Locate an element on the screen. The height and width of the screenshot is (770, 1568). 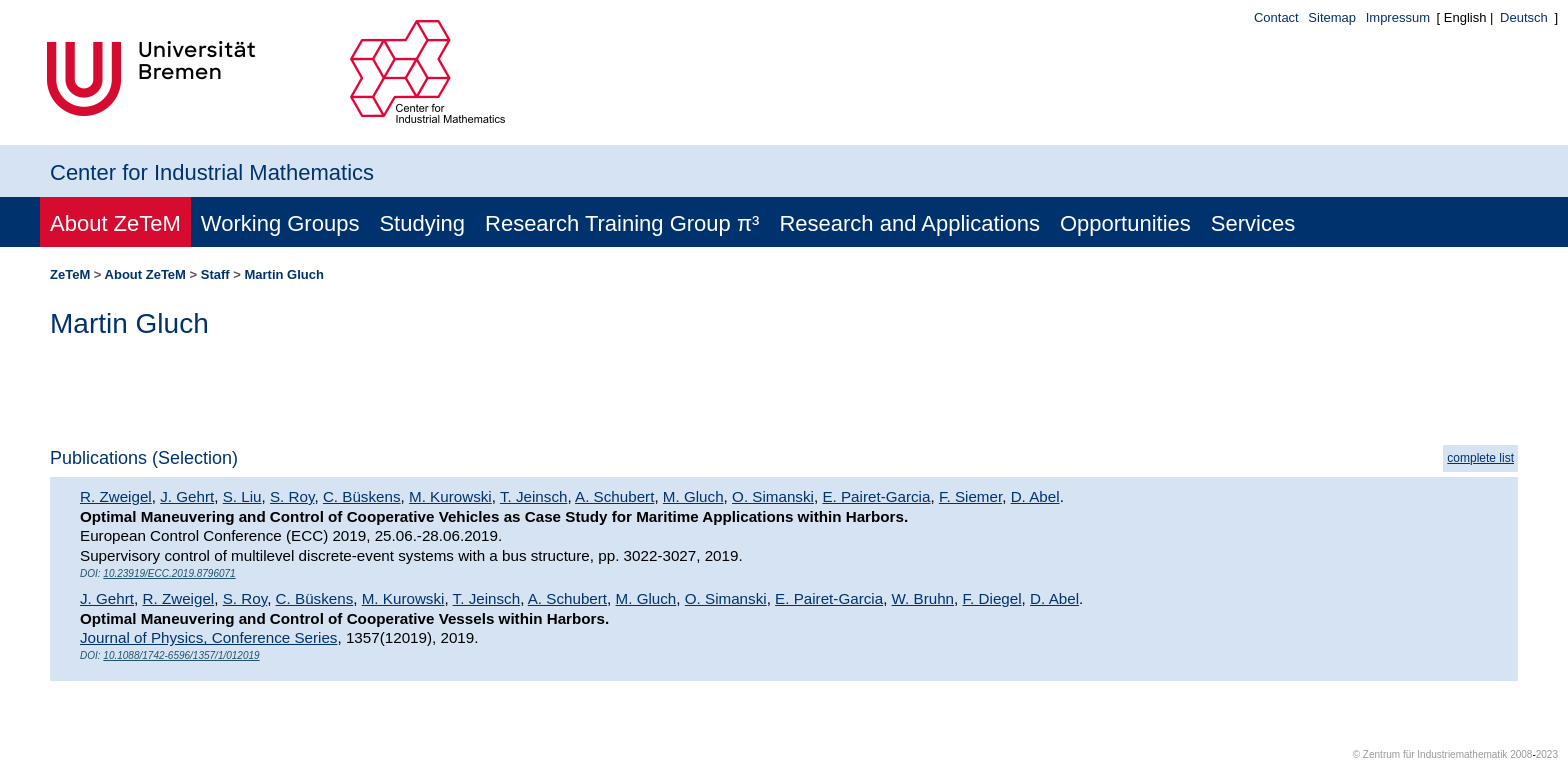
© Zentrum für Industriemathematik is located at coordinates (1430, 754).